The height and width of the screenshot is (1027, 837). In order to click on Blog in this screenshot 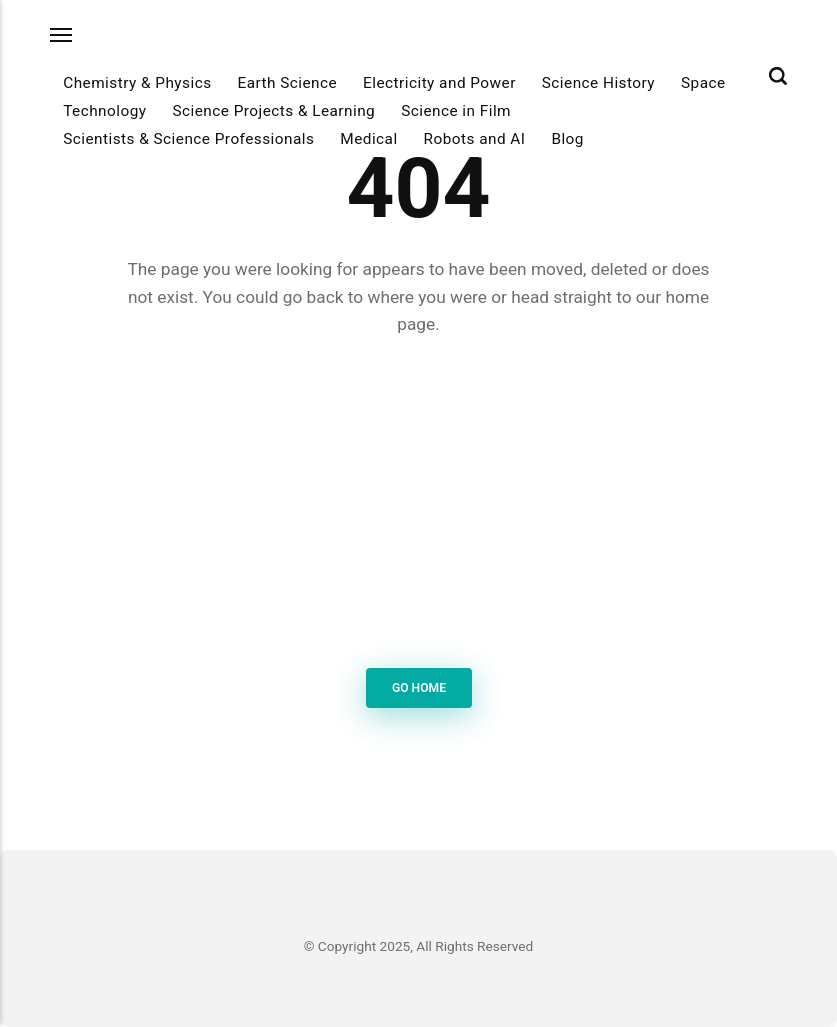, I will do `click(567, 139)`.